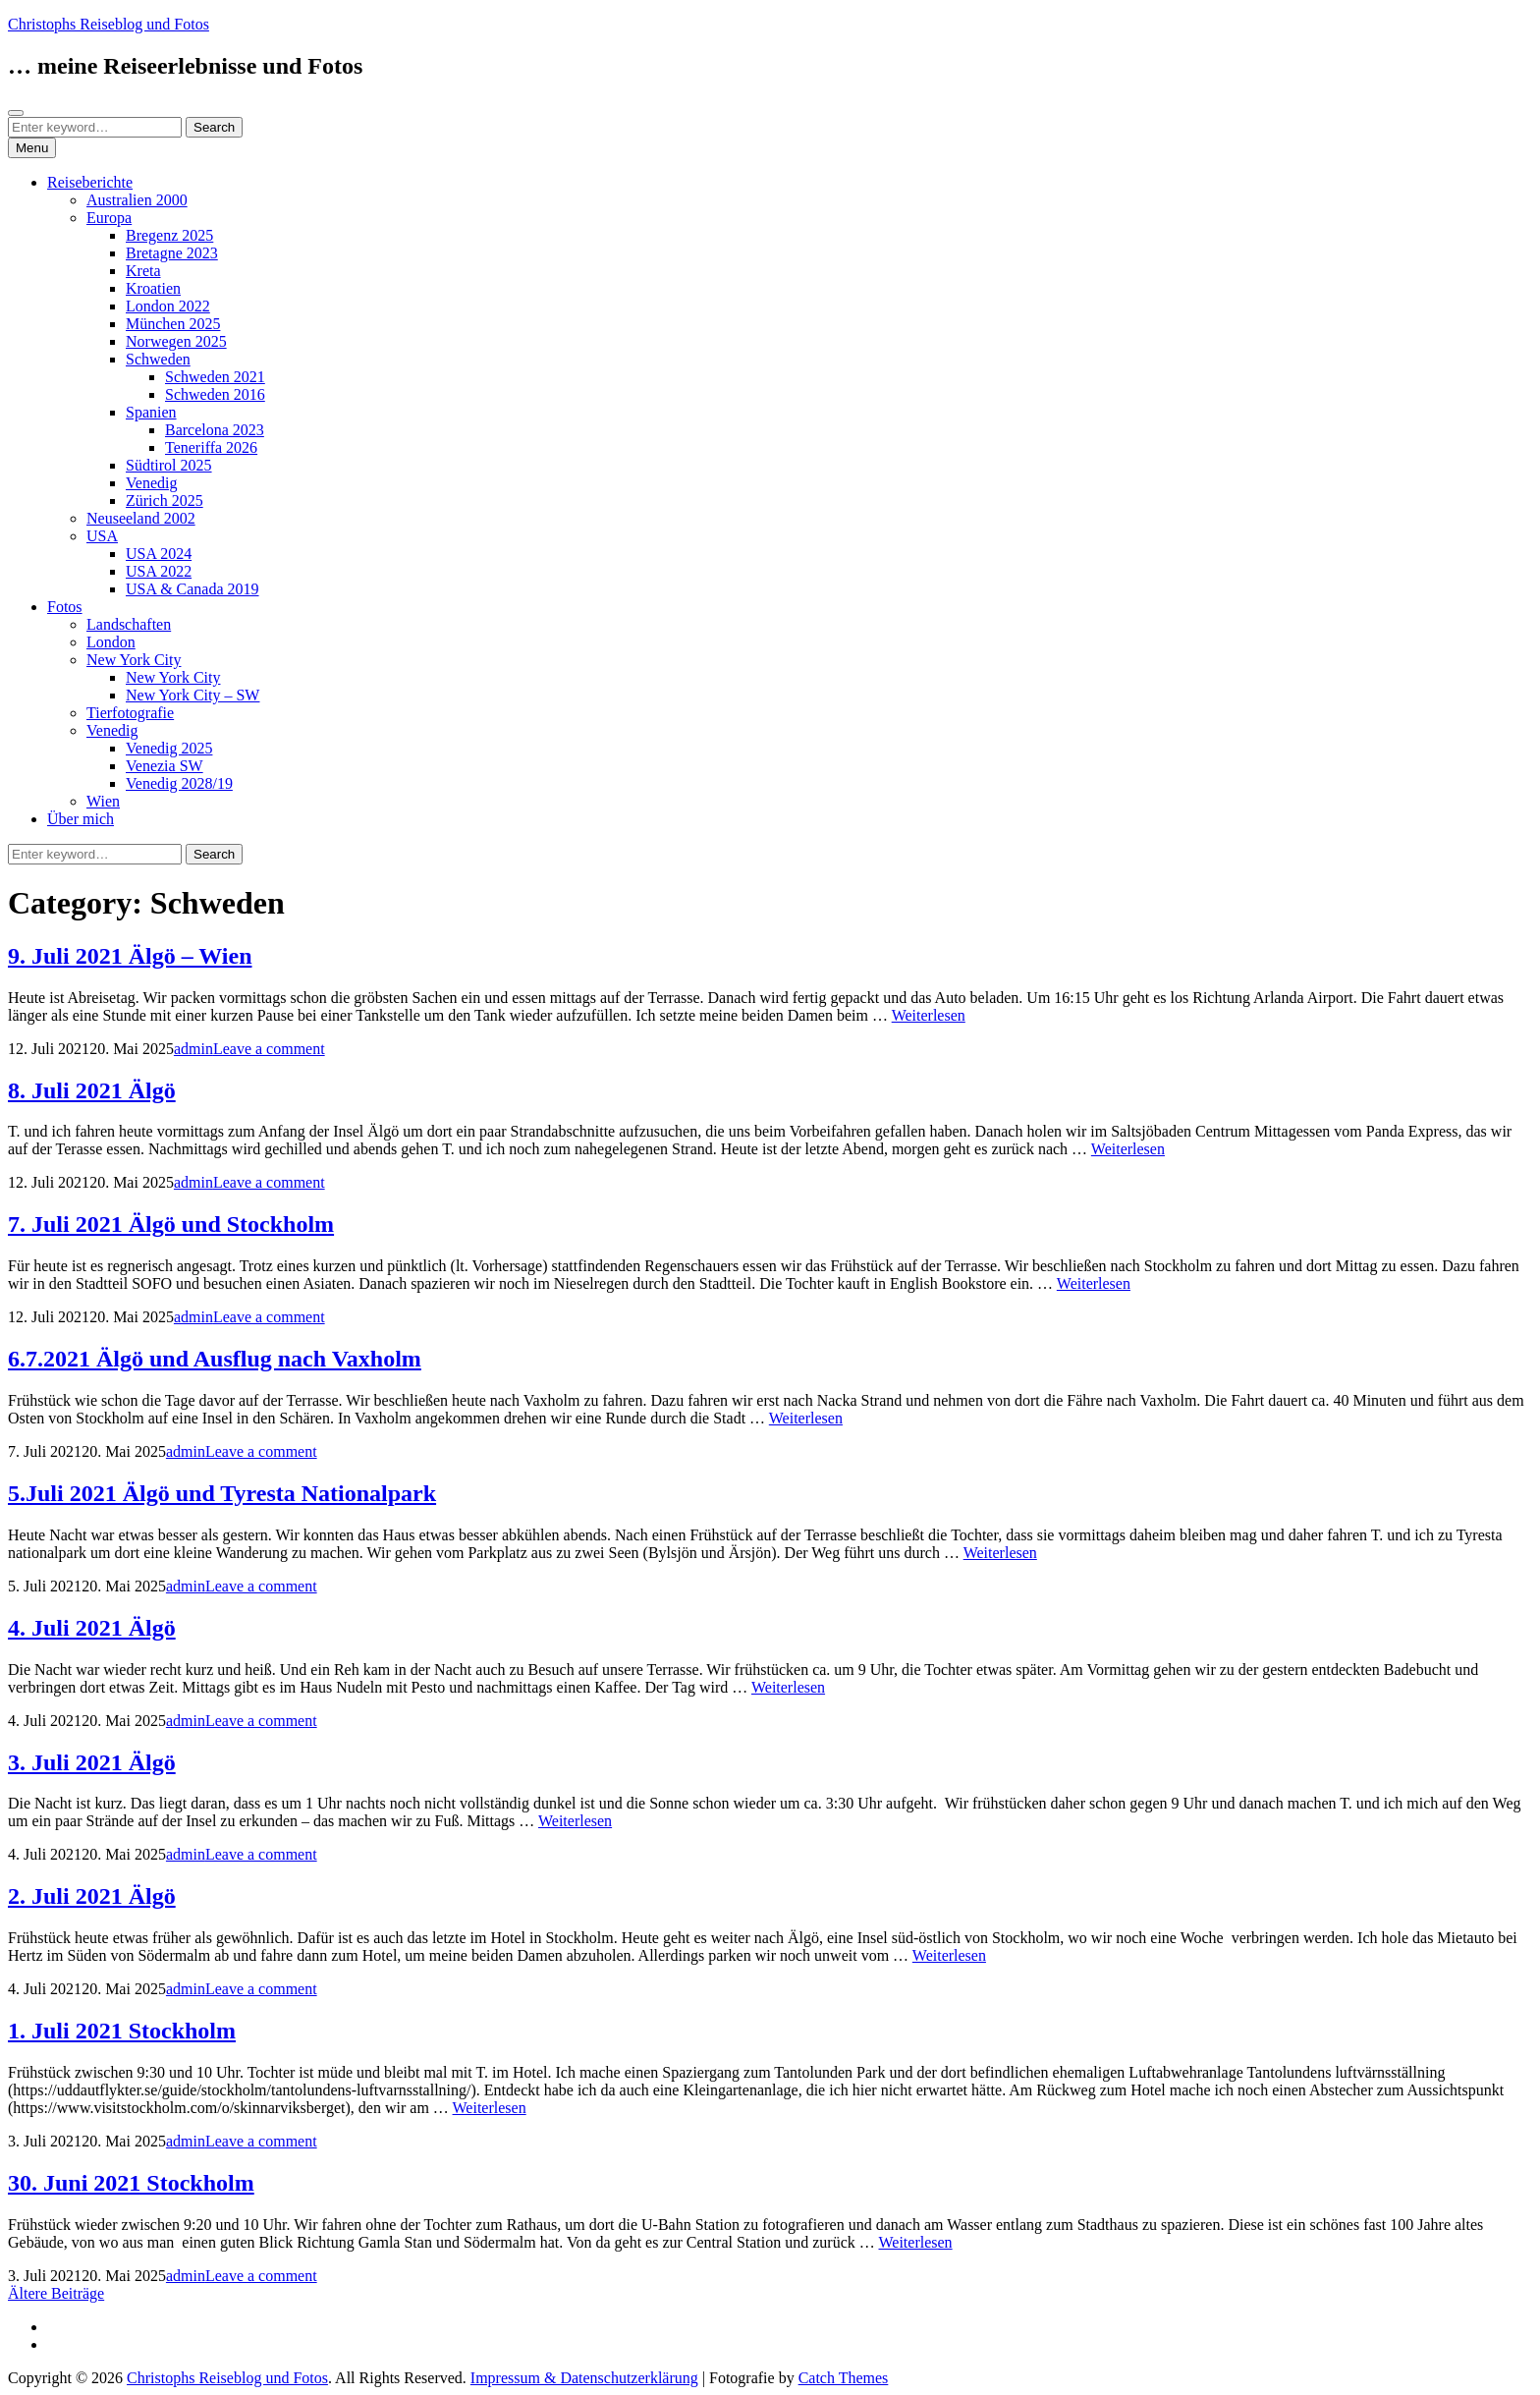  Describe the element at coordinates (137, 200) in the screenshot. I see `Australien 2000` at that location.